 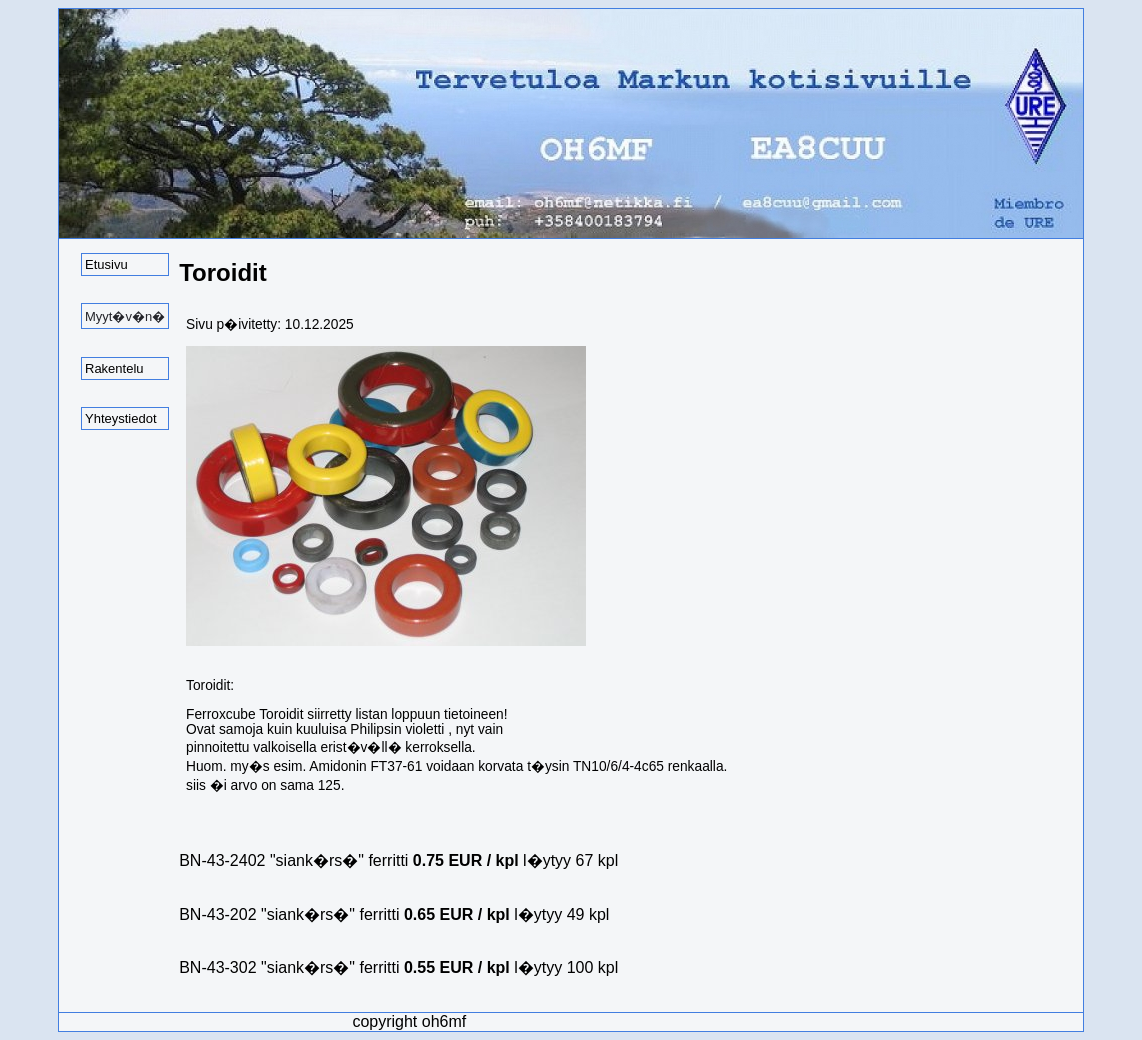 What do you see at coordinates (114, 368) in the screenshot?
I see `Rakentelu` at bounding box center [114, 368].